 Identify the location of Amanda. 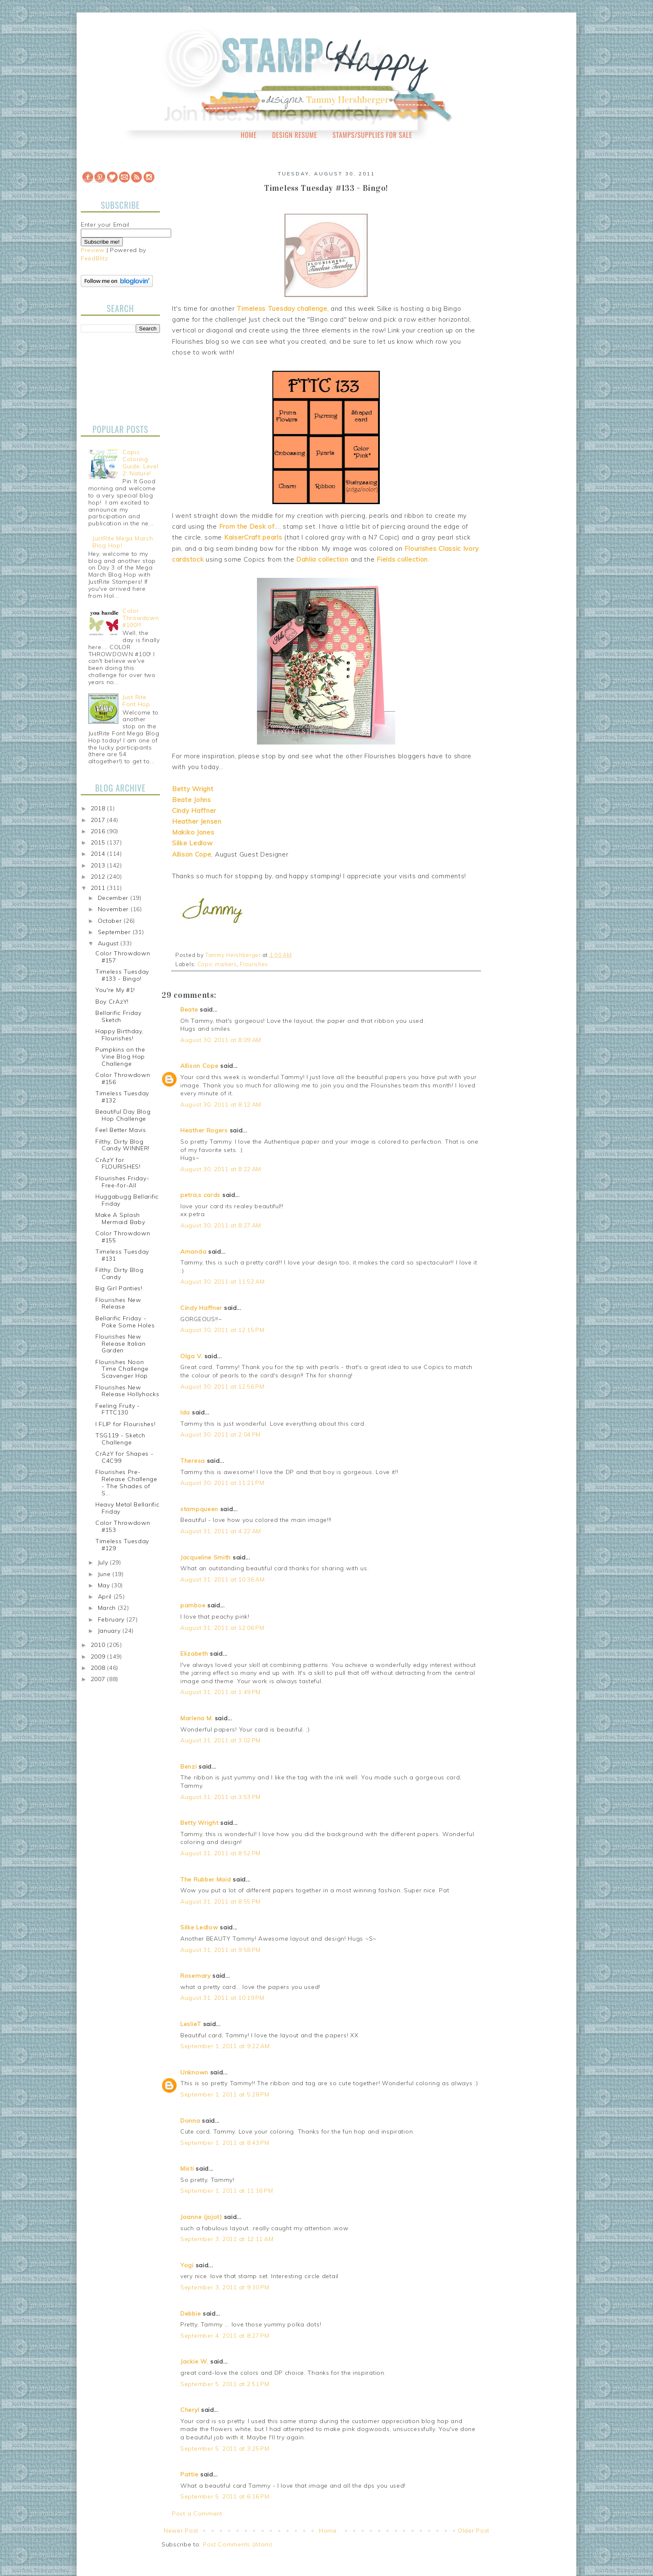
(193, 1251).